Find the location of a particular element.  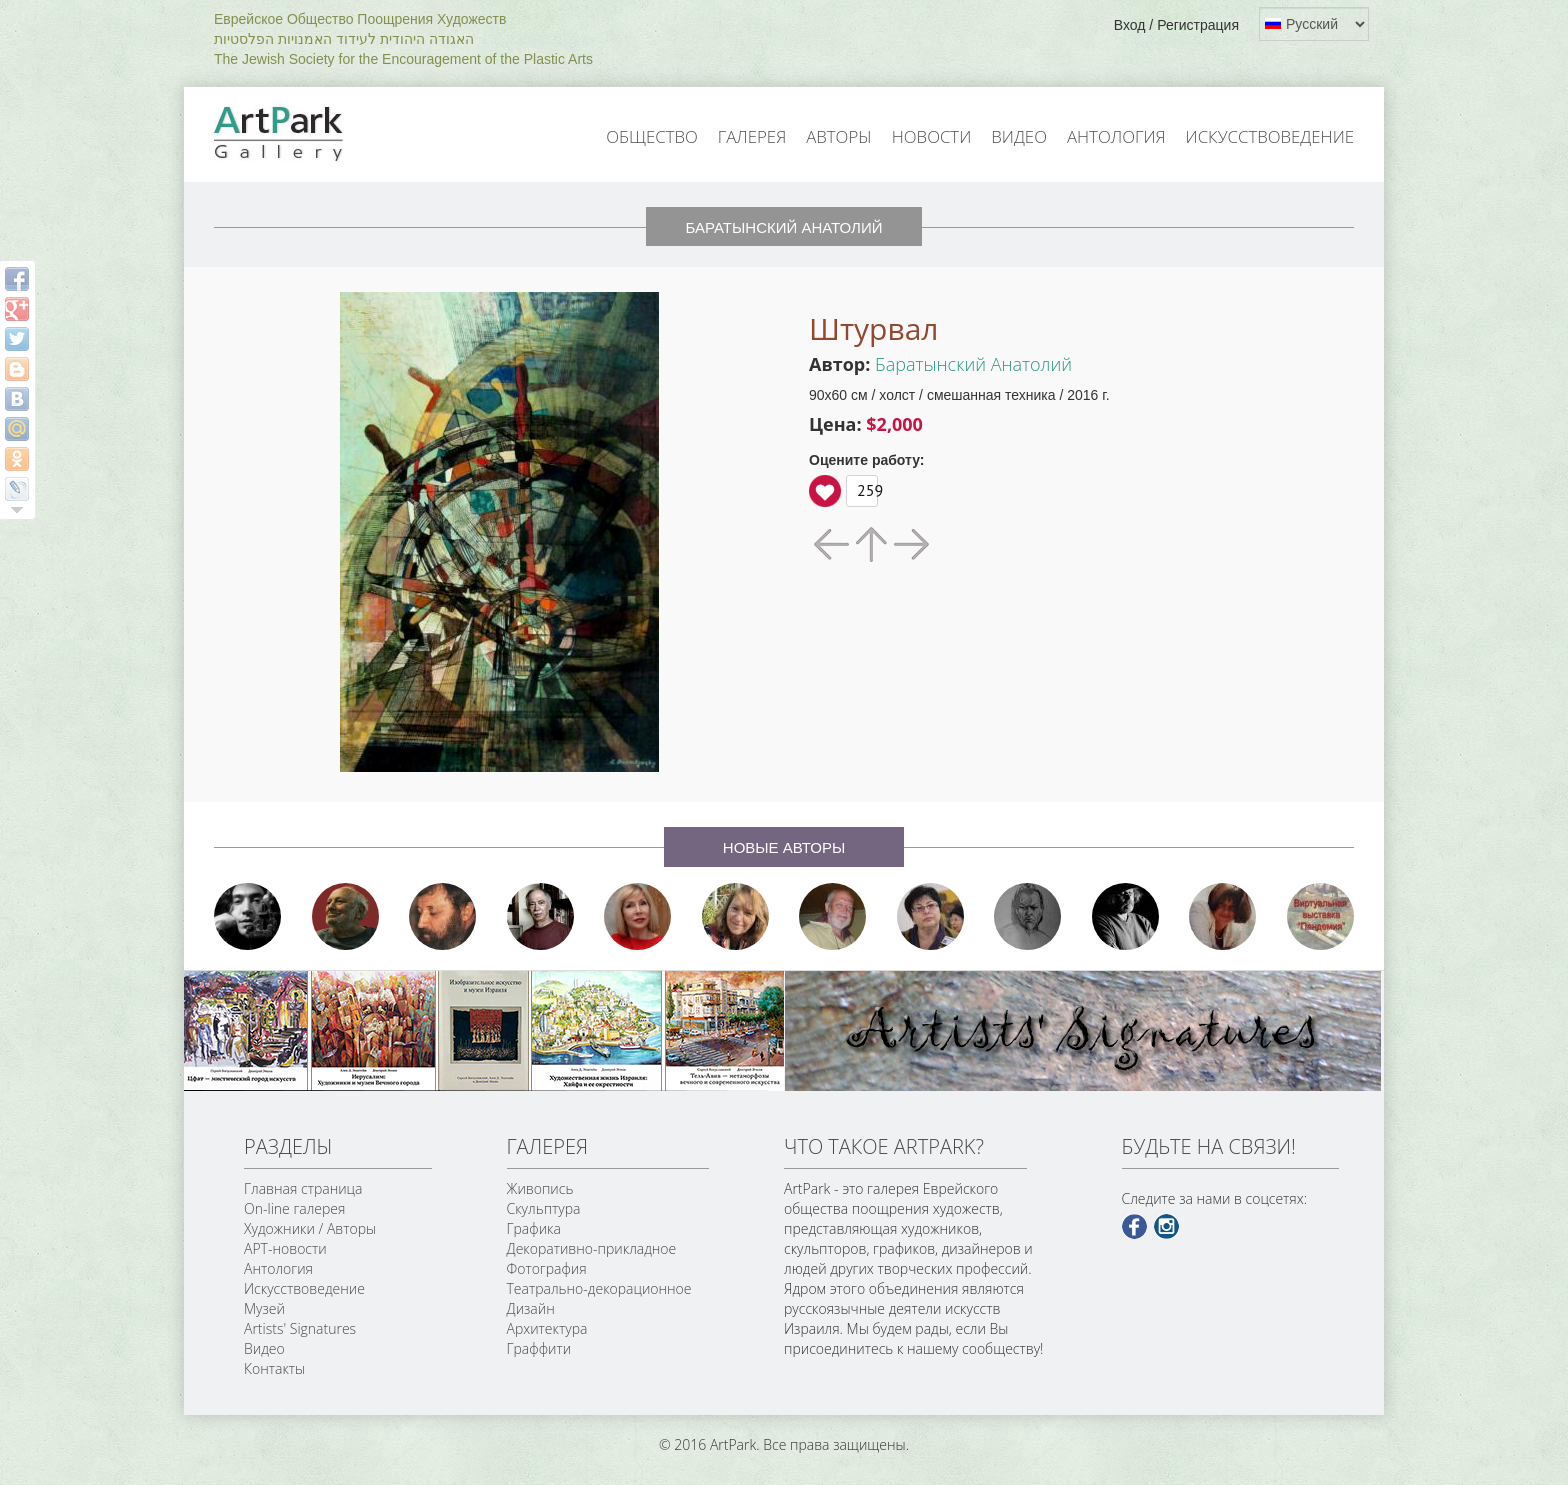

Главная страница is located at coordinates (303, 1188).